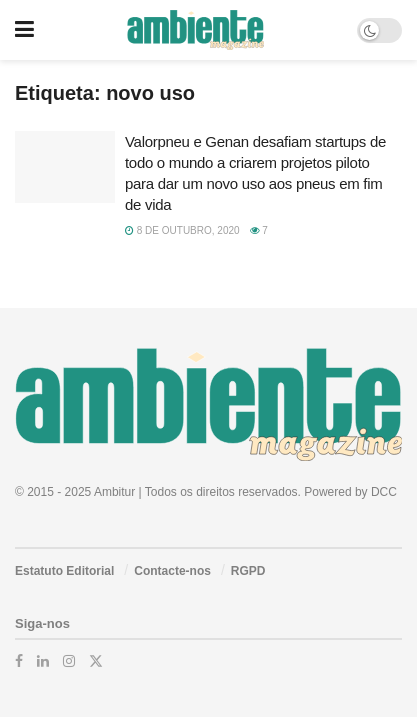  I want to click on RGPD, so click(248, 571).